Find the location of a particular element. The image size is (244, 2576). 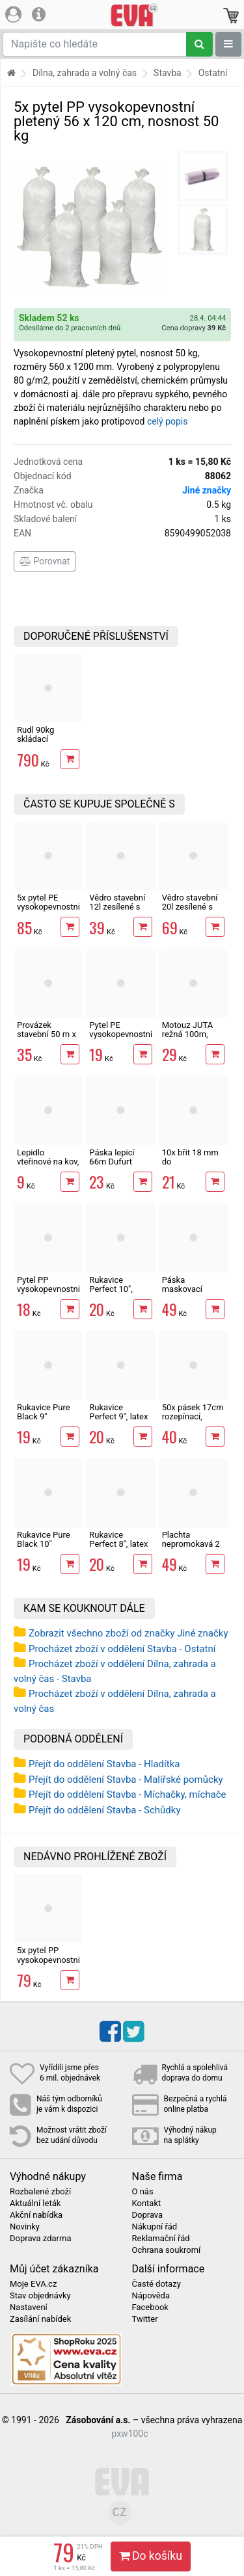

Dílna, zahrada a volný čas is located at coordinates (85, 73).